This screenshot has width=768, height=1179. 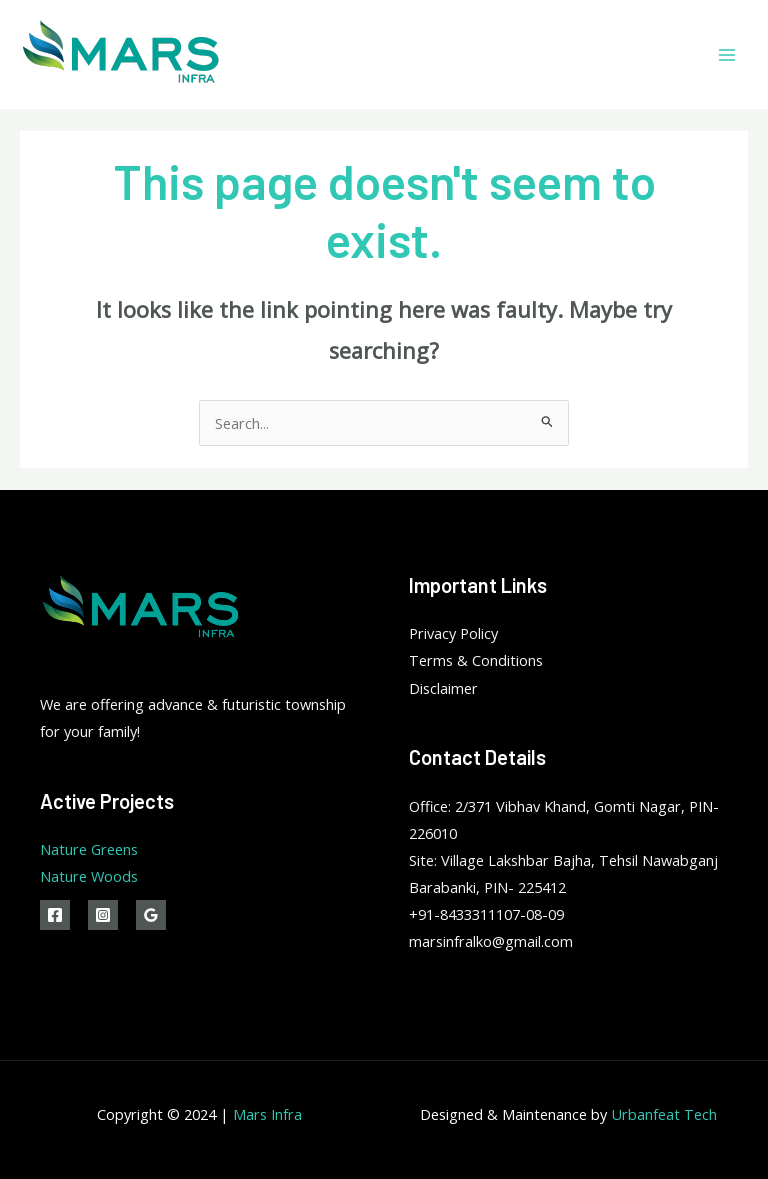 I want to click on [Google], so click(x=151, y=915).